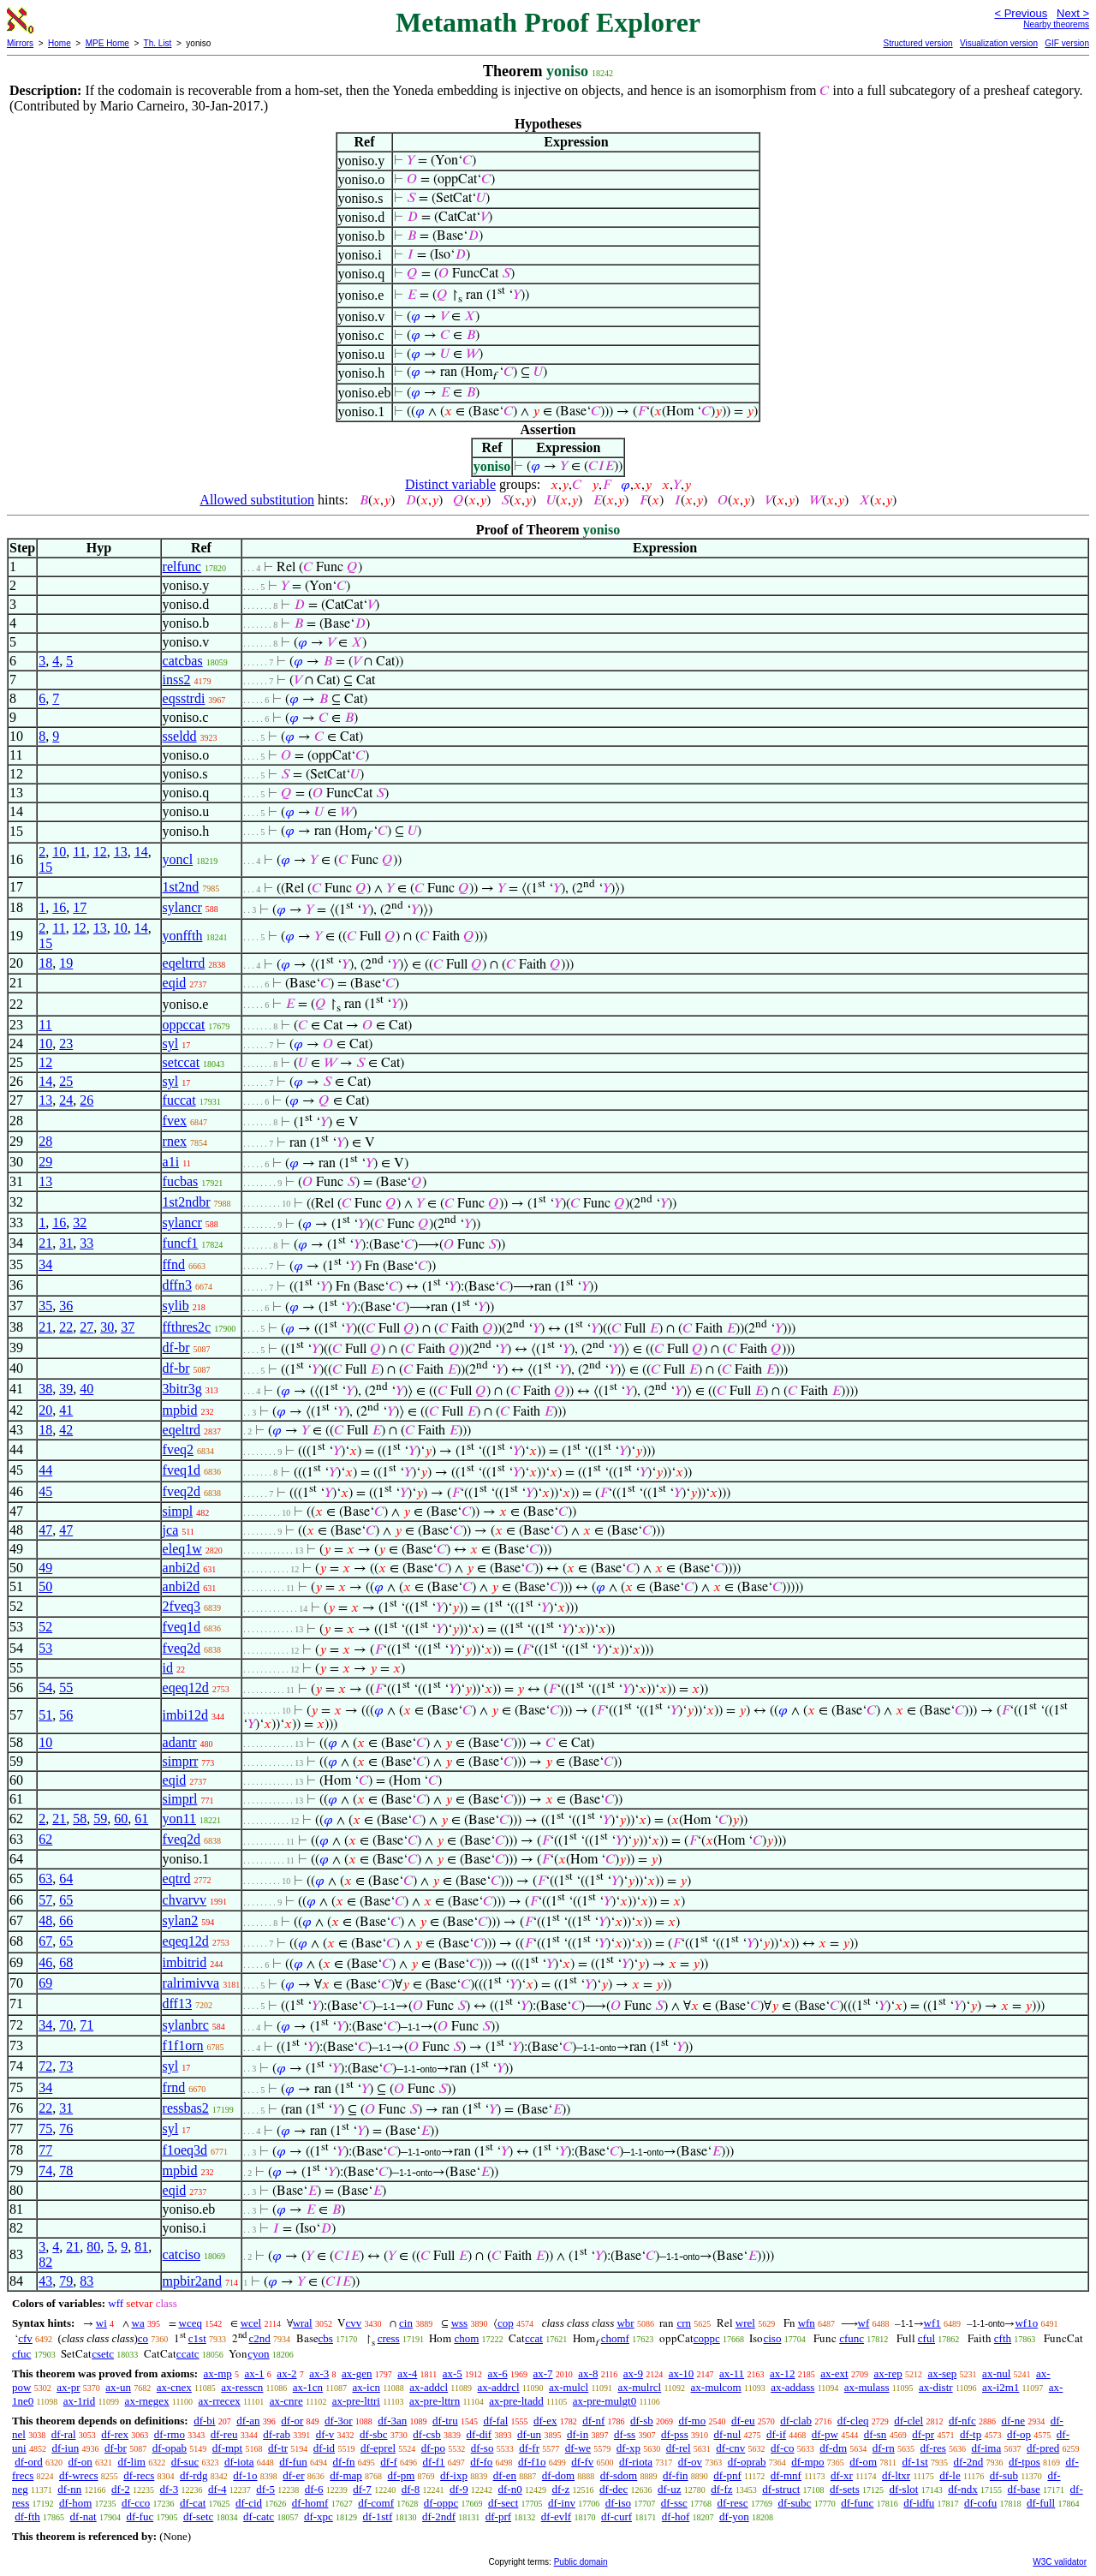 The height and width of the screenshot is (2576, 1096). What do you see at coordinates (459, 2323) in the screenshot?
I see `wss` at bounding box center [459, 2323].